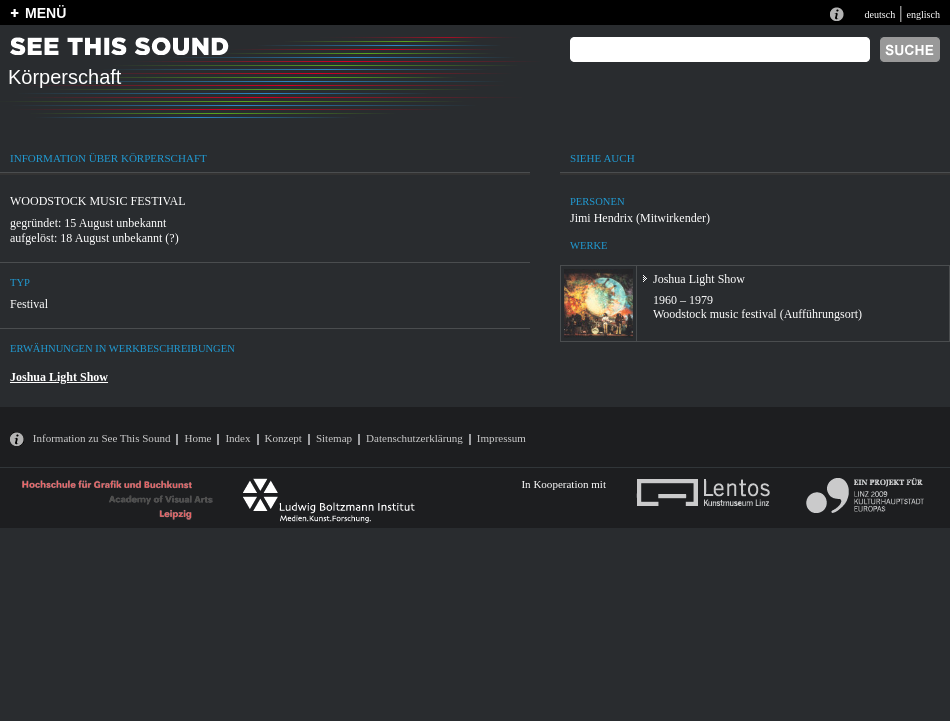 Image resolution: width=950 pixels, height=721 pixels. Describe the element at coordinates (640, 218) in the screenshot. I see `Jimi Hendrix (Mitwirkender)` at that location.